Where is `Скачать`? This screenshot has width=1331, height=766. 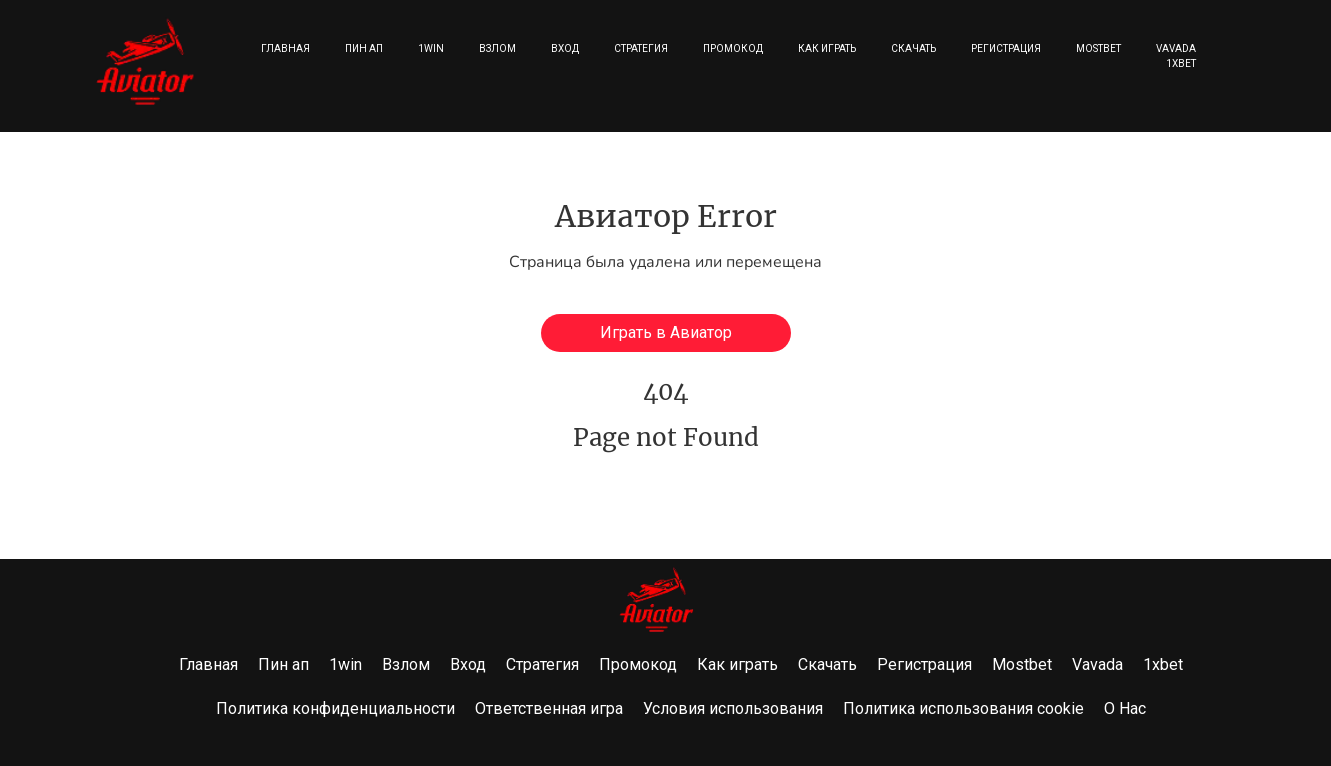
Скачать is located at coordinates (913, 48).